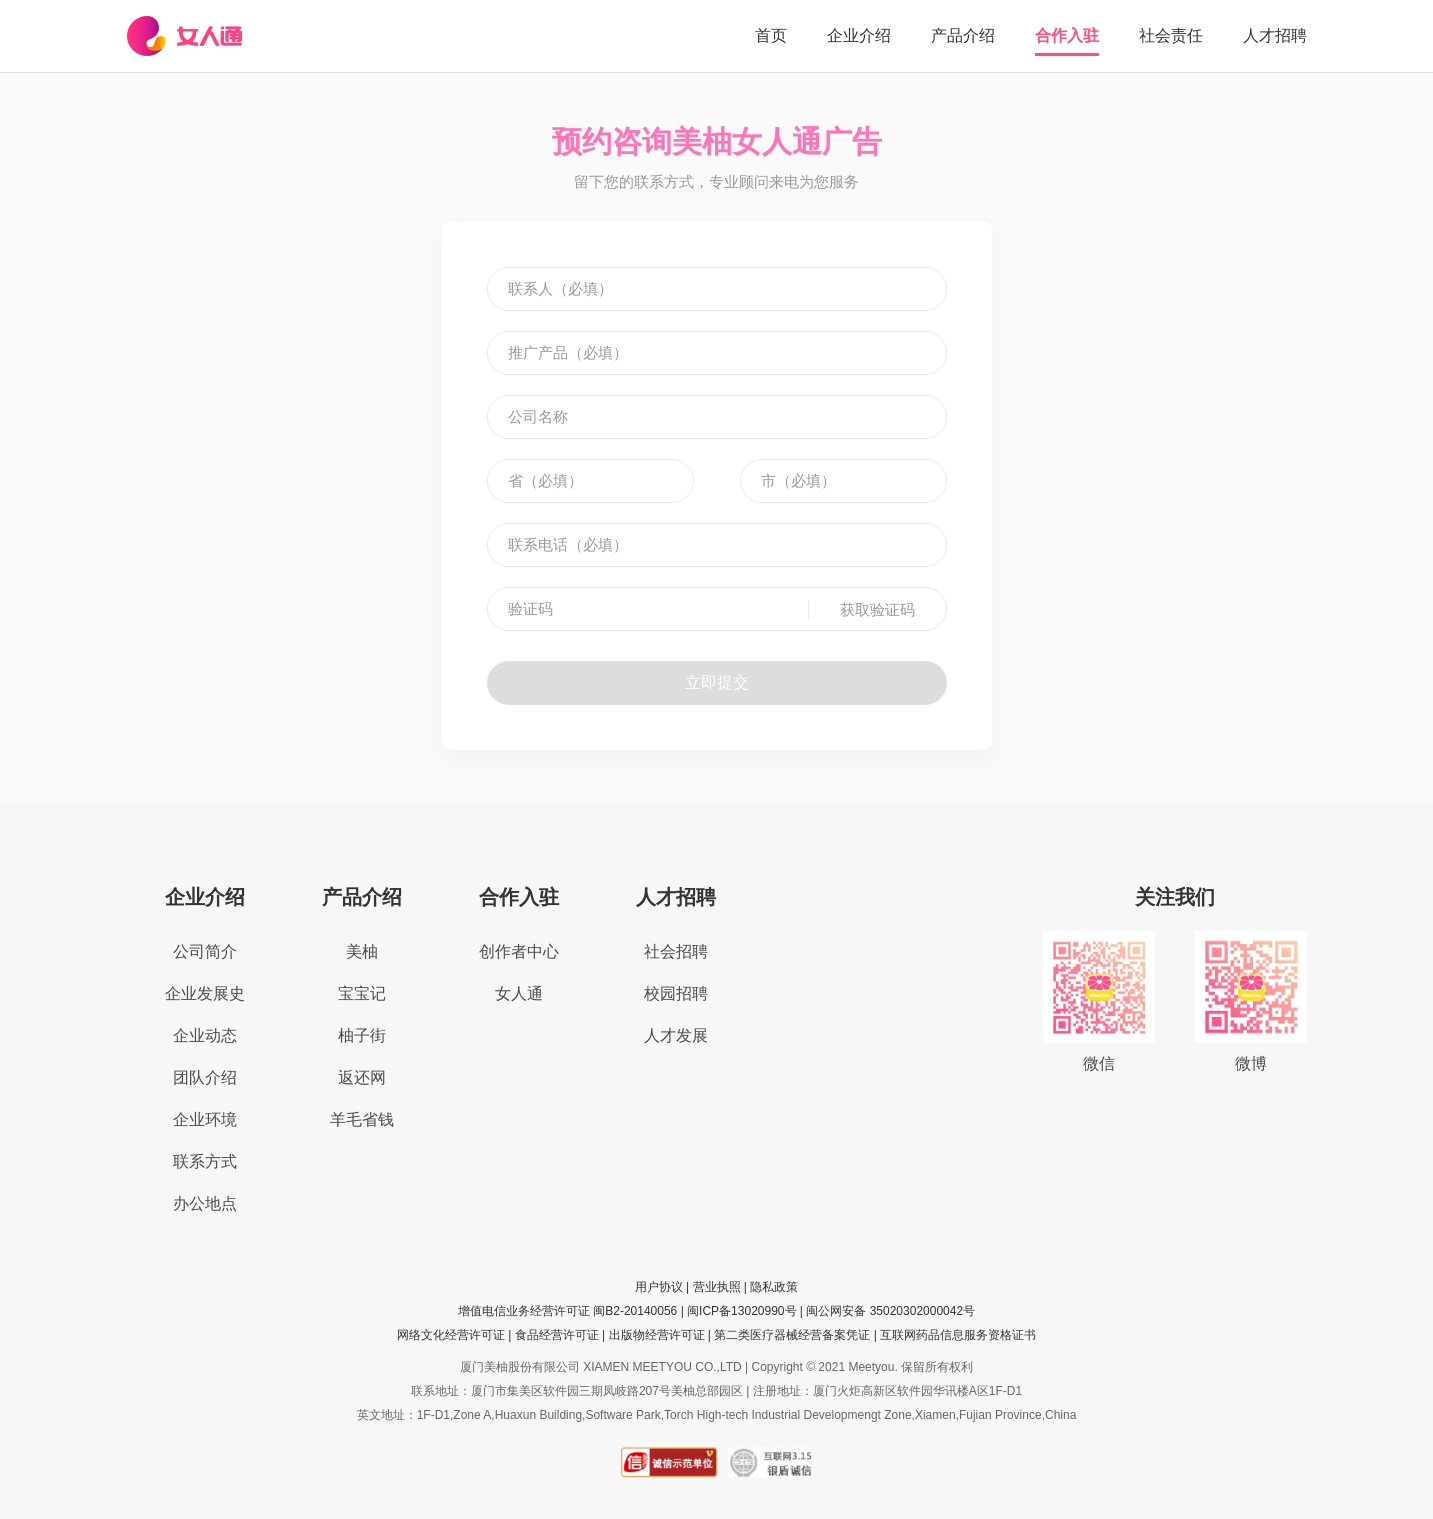 The image size is (1433, 1519). I want to click on 社会招聘, so click(676, 951).